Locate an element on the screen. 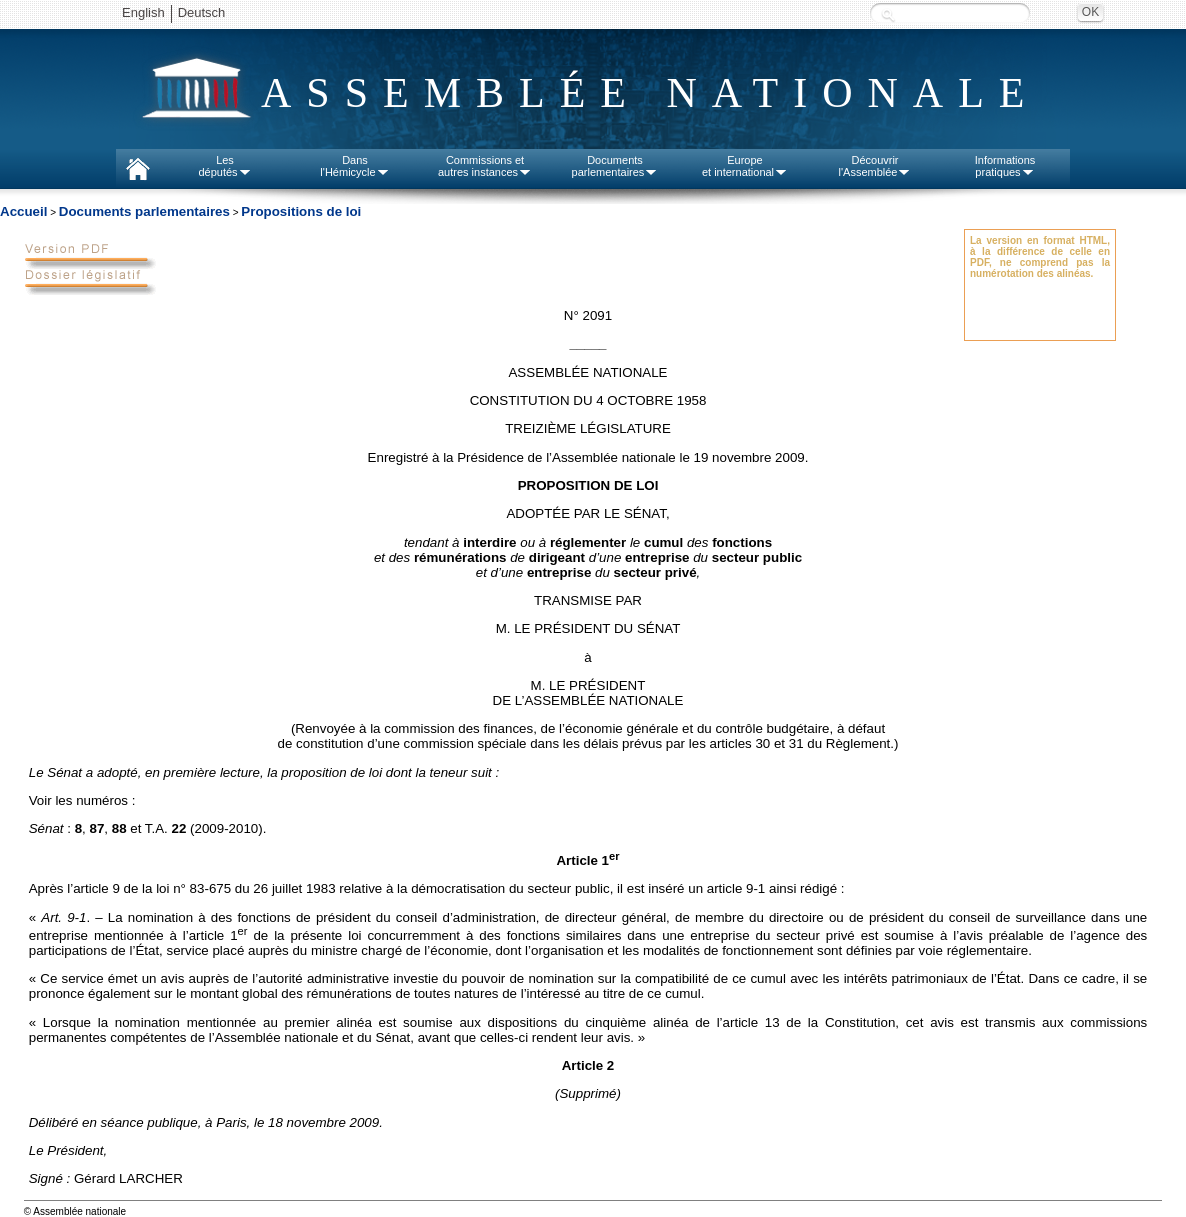  Propositions de loi is located at coordinates (301, 211).